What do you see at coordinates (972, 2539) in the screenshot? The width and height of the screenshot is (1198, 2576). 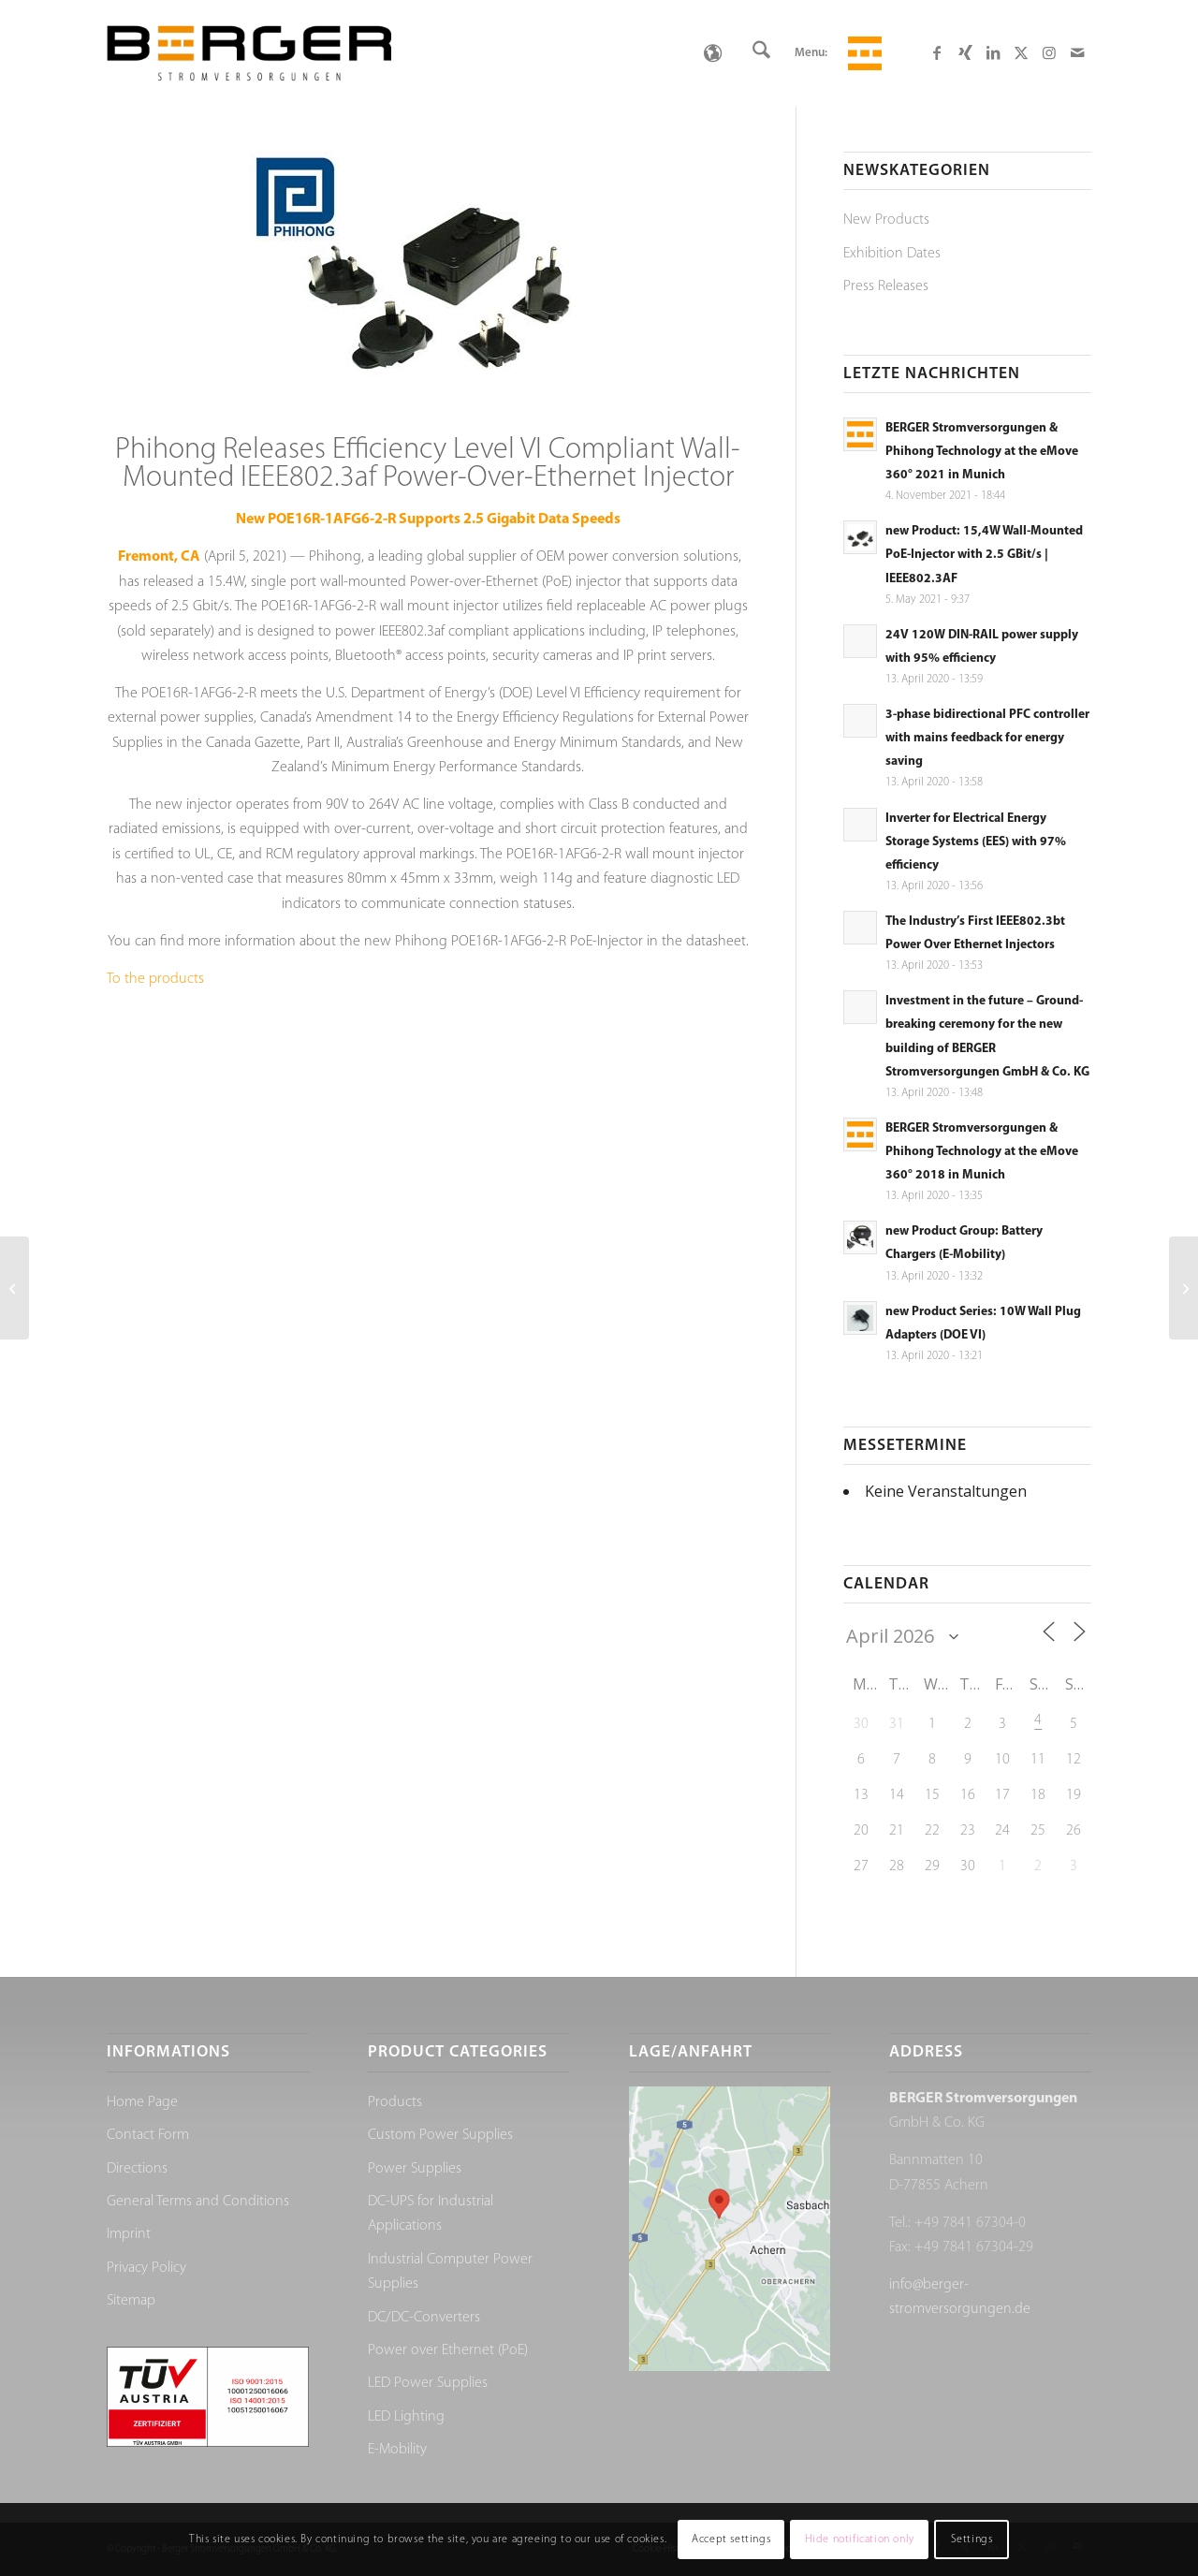 I see `Settings` at bounding box center [972, 2539].